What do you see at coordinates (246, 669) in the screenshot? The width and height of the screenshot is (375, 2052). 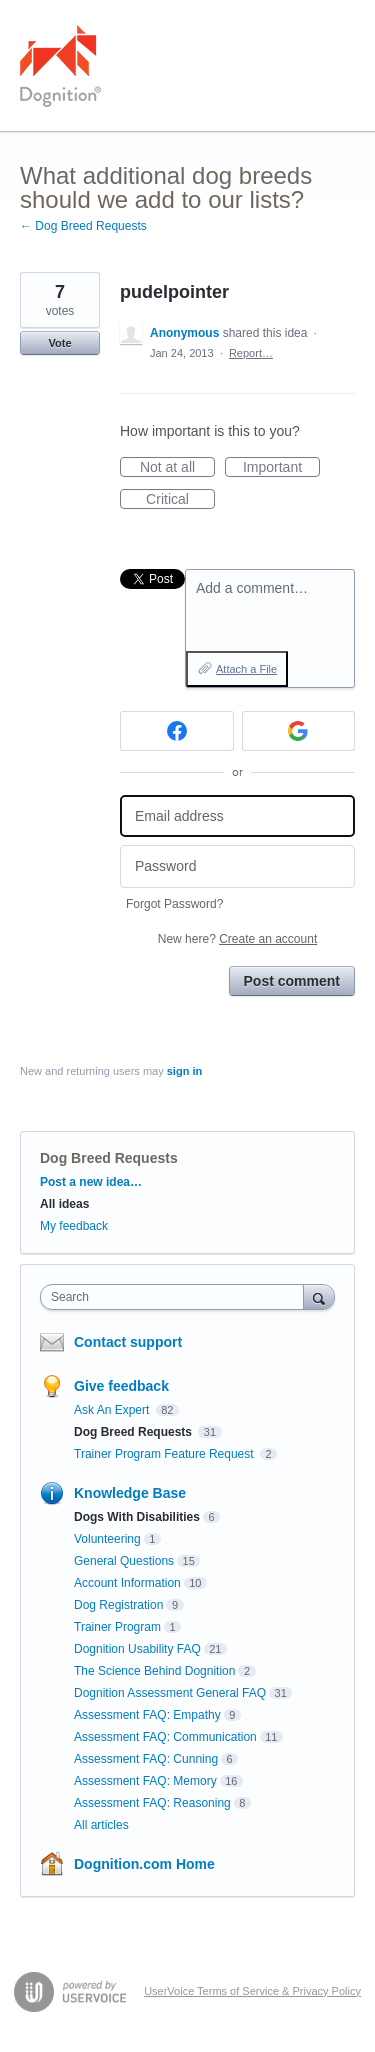 I see `Attach a File` at bounding box center [246, 669].